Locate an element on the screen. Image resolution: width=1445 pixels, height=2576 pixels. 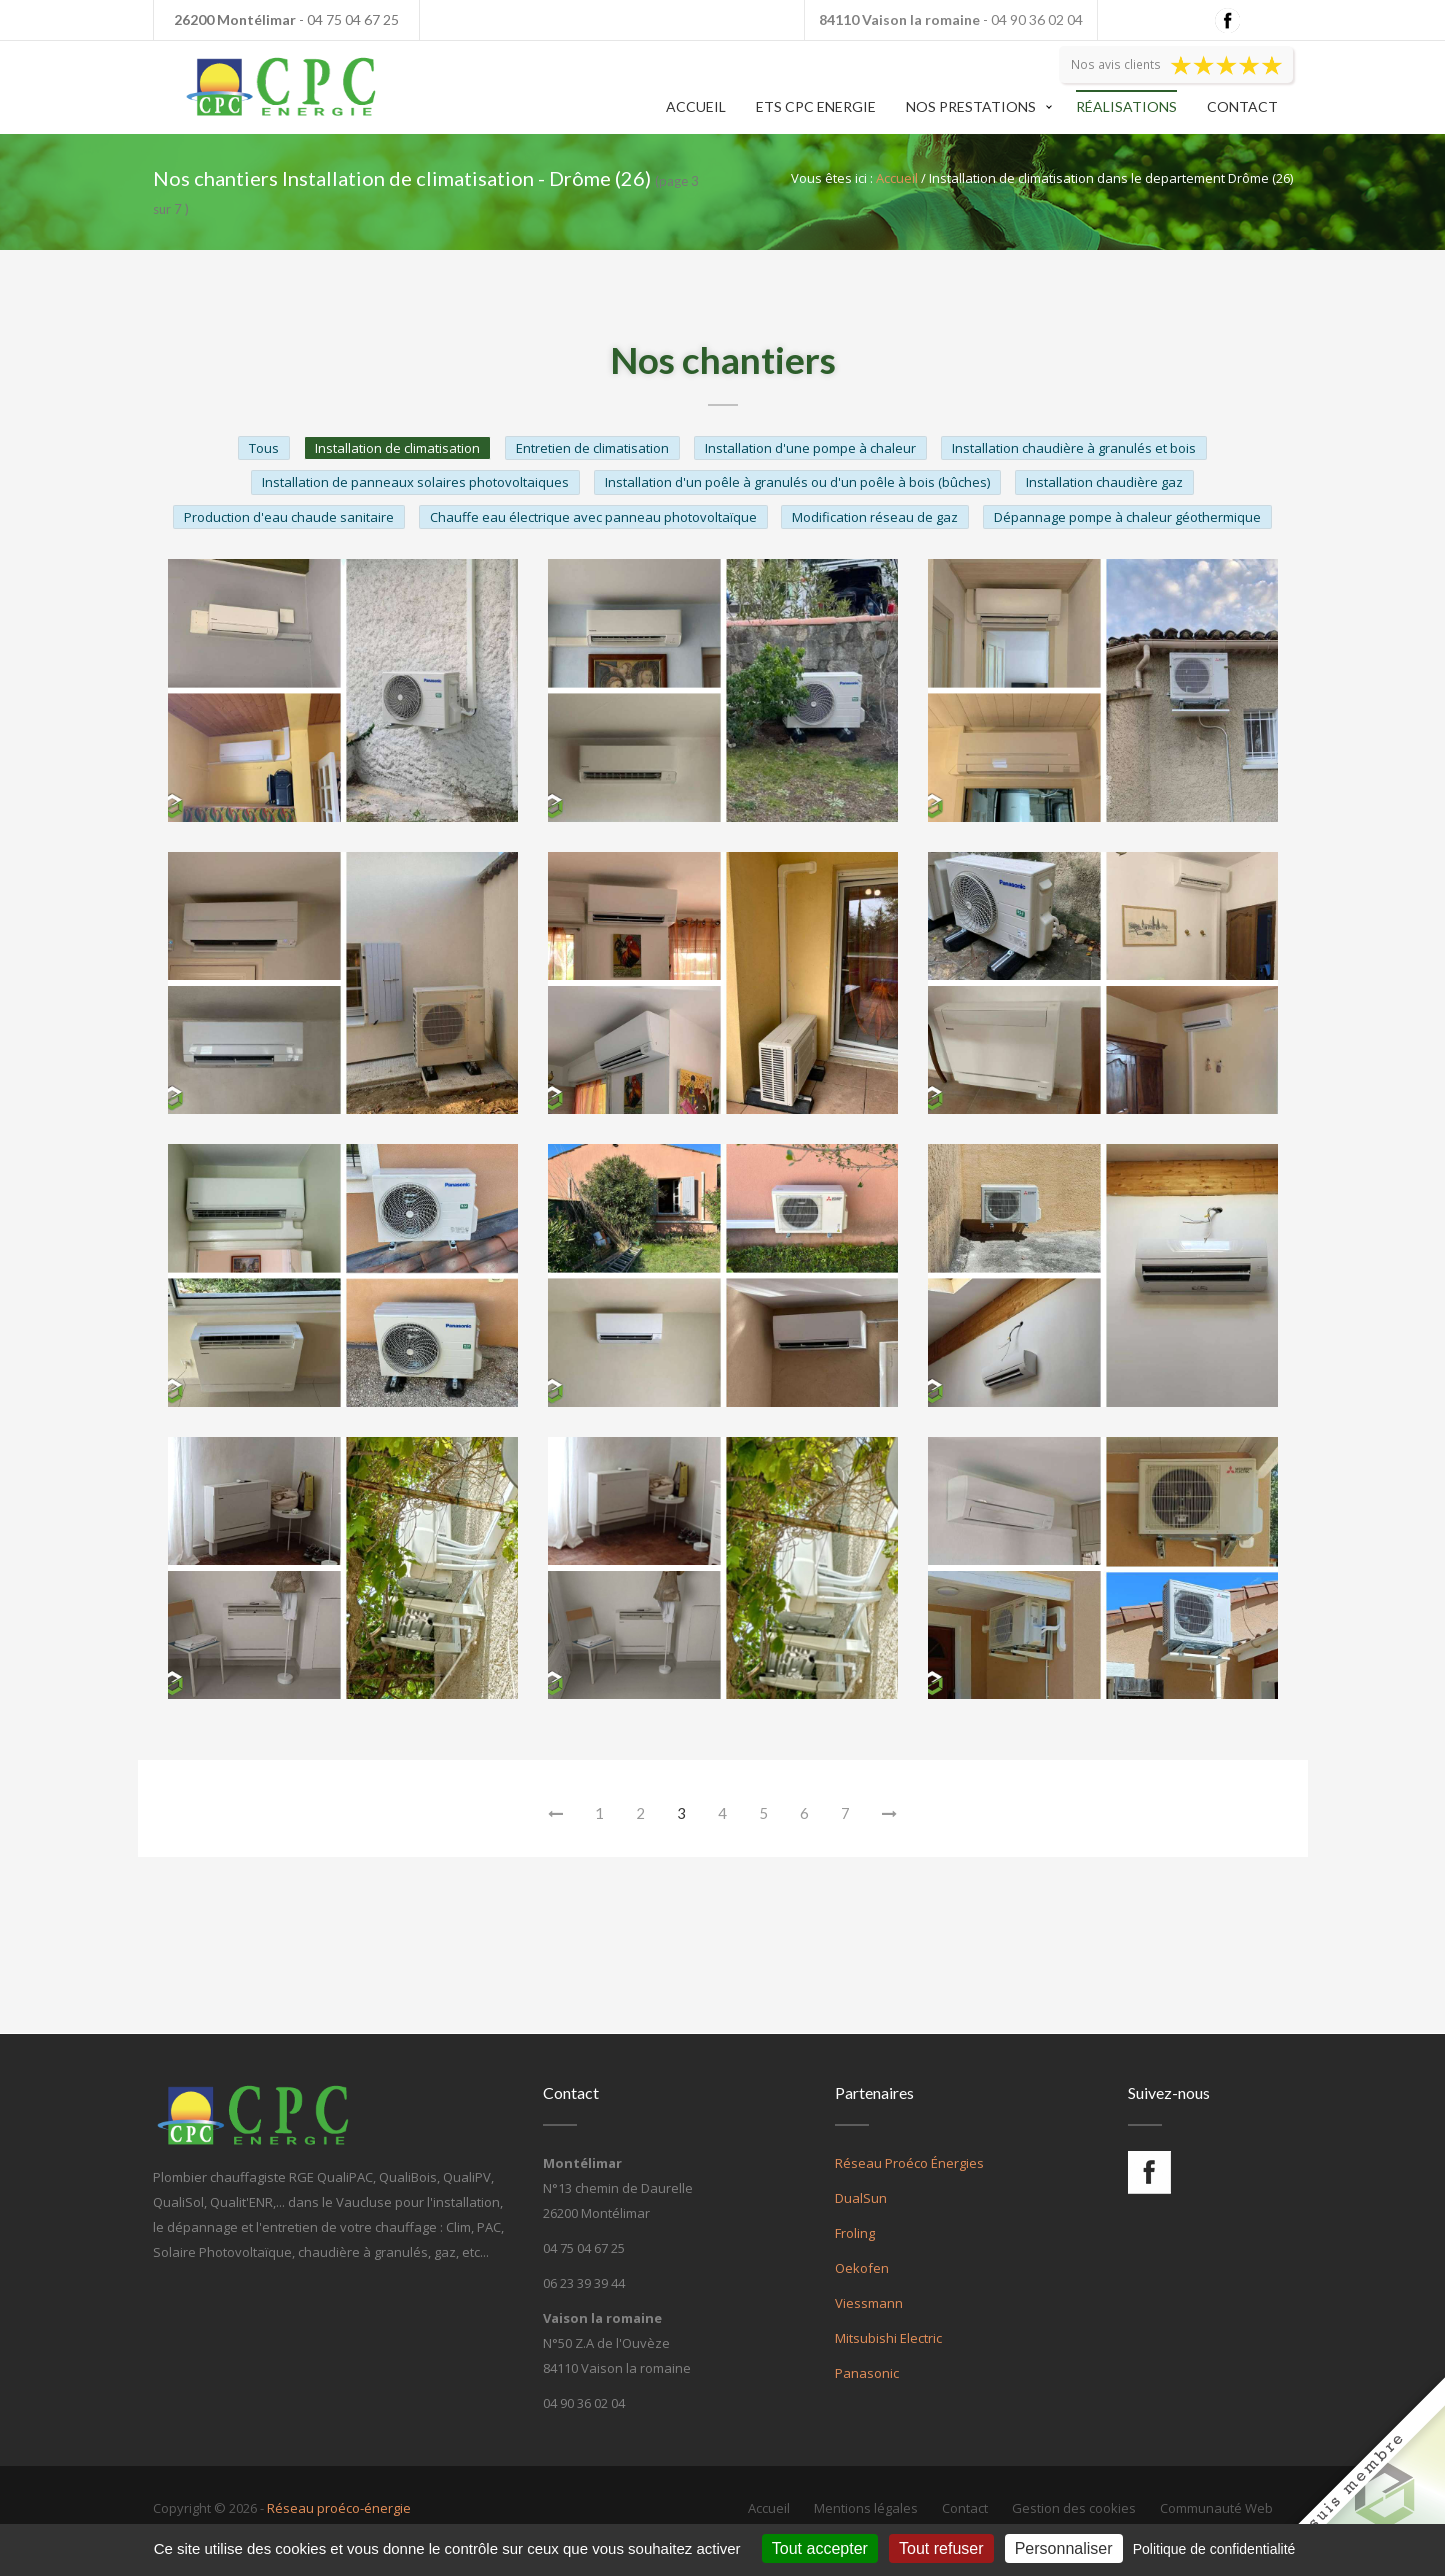
Oekofen is located at coordinates (862, 2268).